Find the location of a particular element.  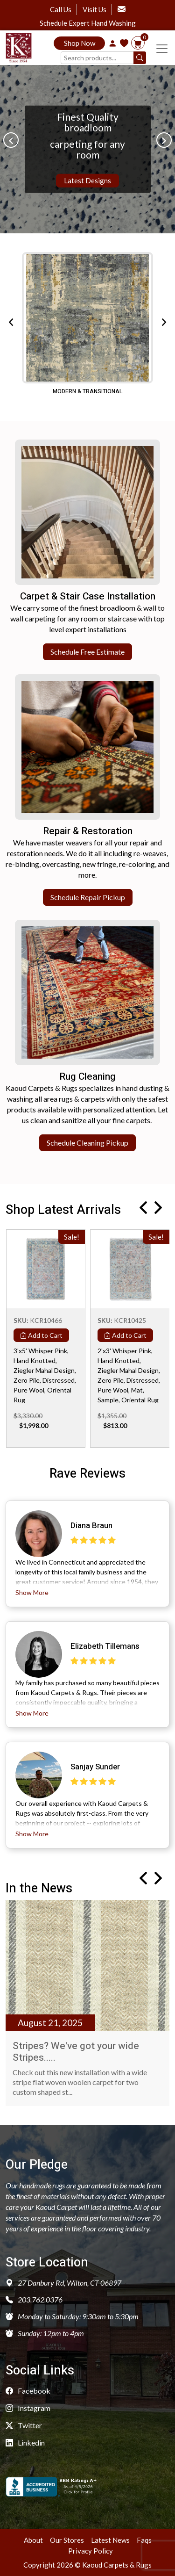

Add to Cart is located at coordinates (41, 1335).